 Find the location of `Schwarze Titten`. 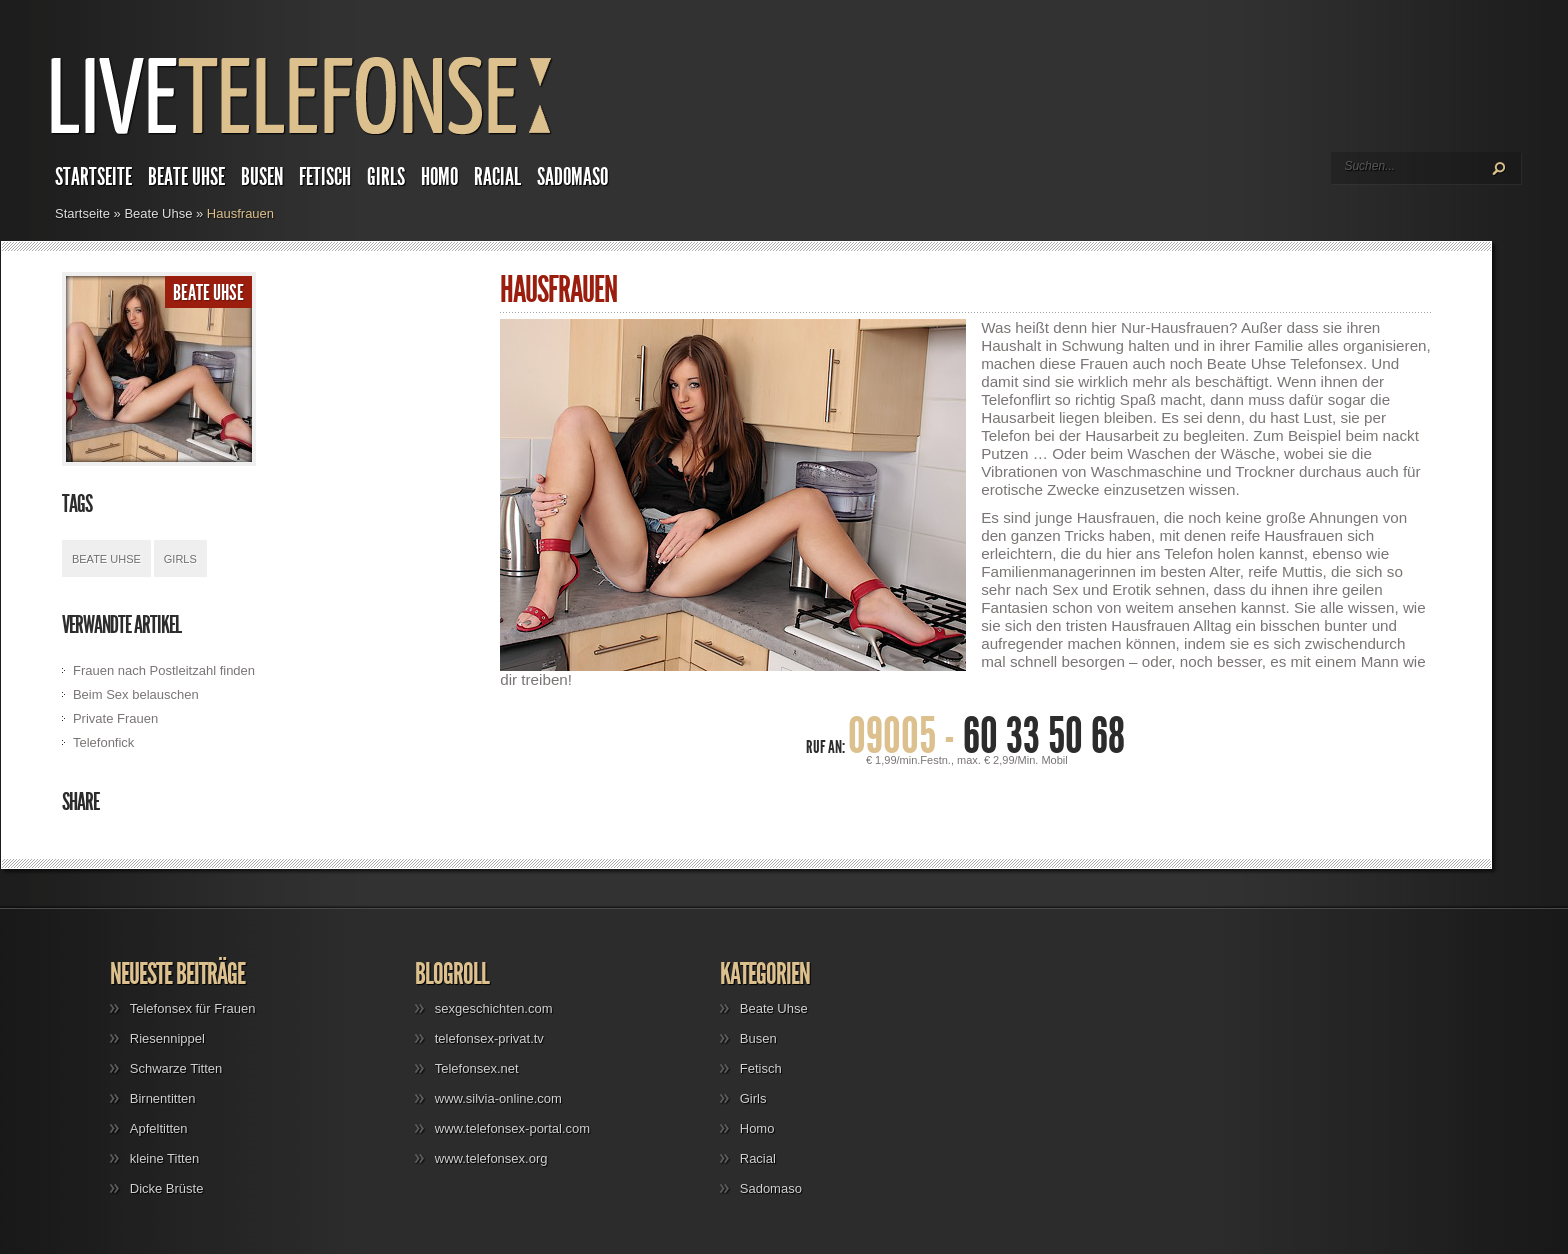

Schwarze Titten is located at coordinates (176, 1068).